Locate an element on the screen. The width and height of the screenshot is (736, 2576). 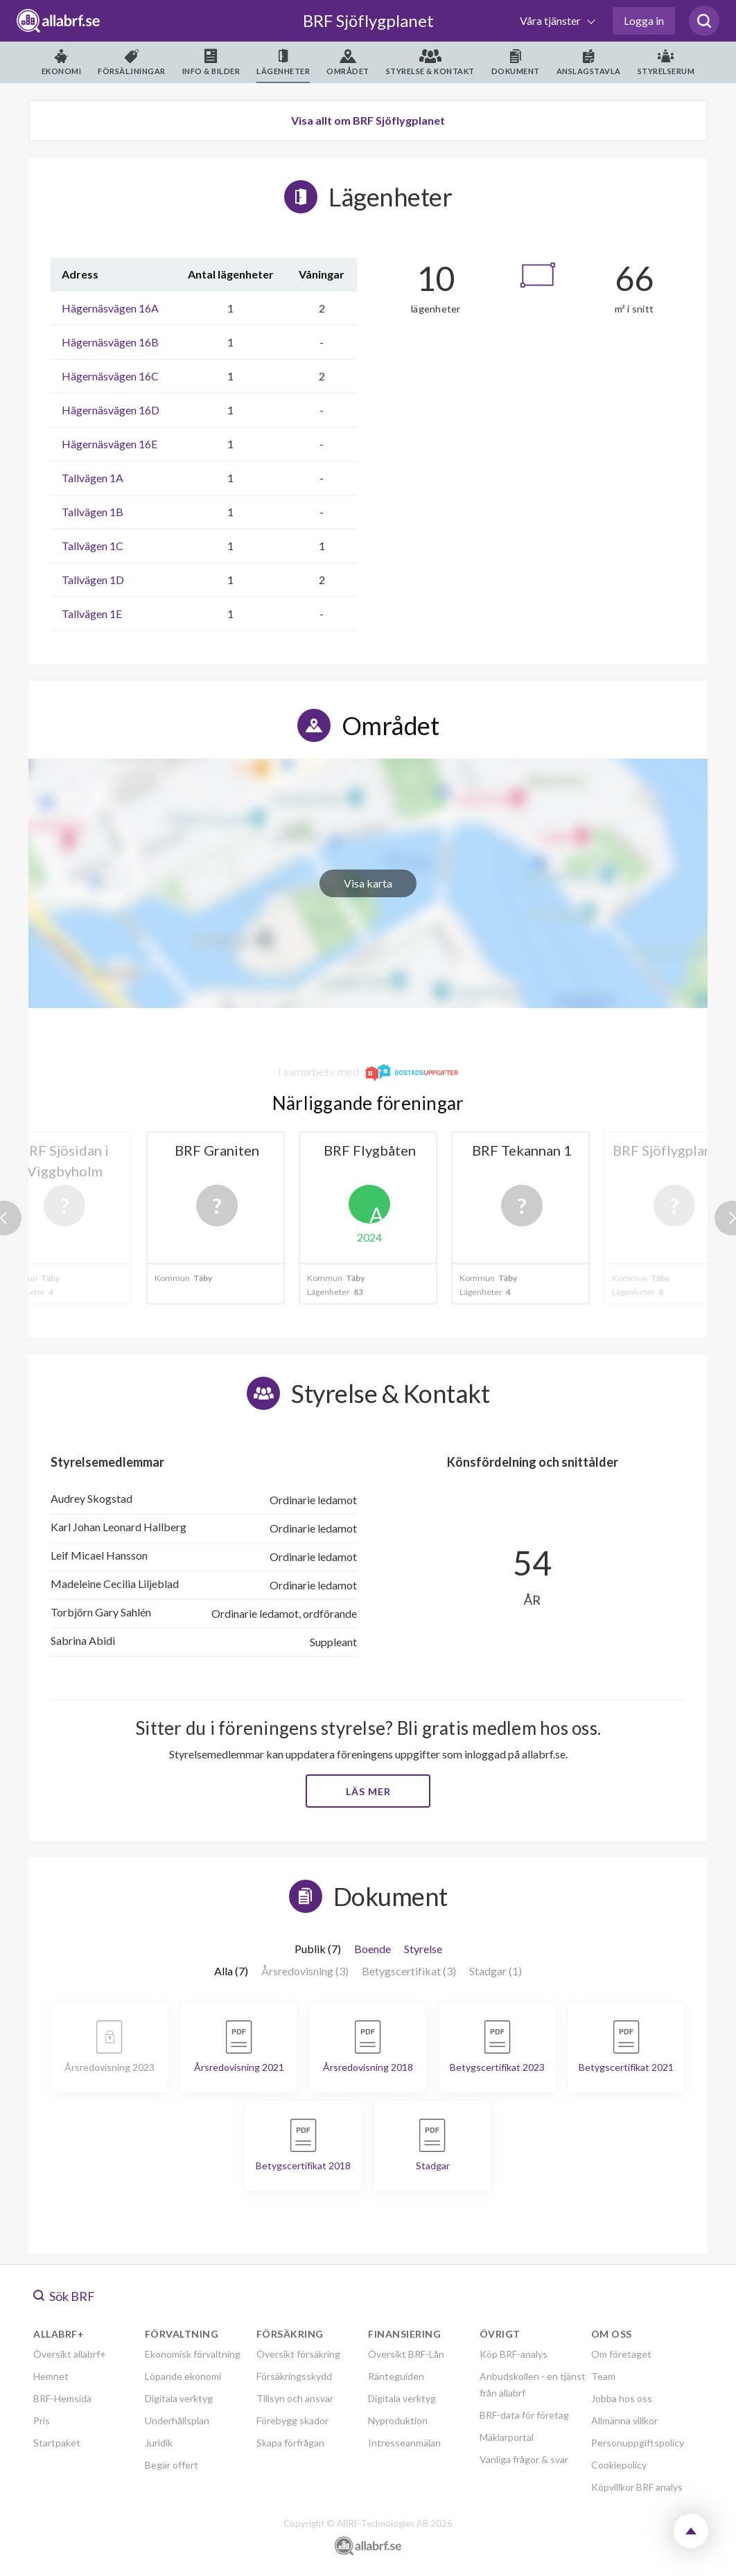
Boende is located at coordinates (372, 1948).